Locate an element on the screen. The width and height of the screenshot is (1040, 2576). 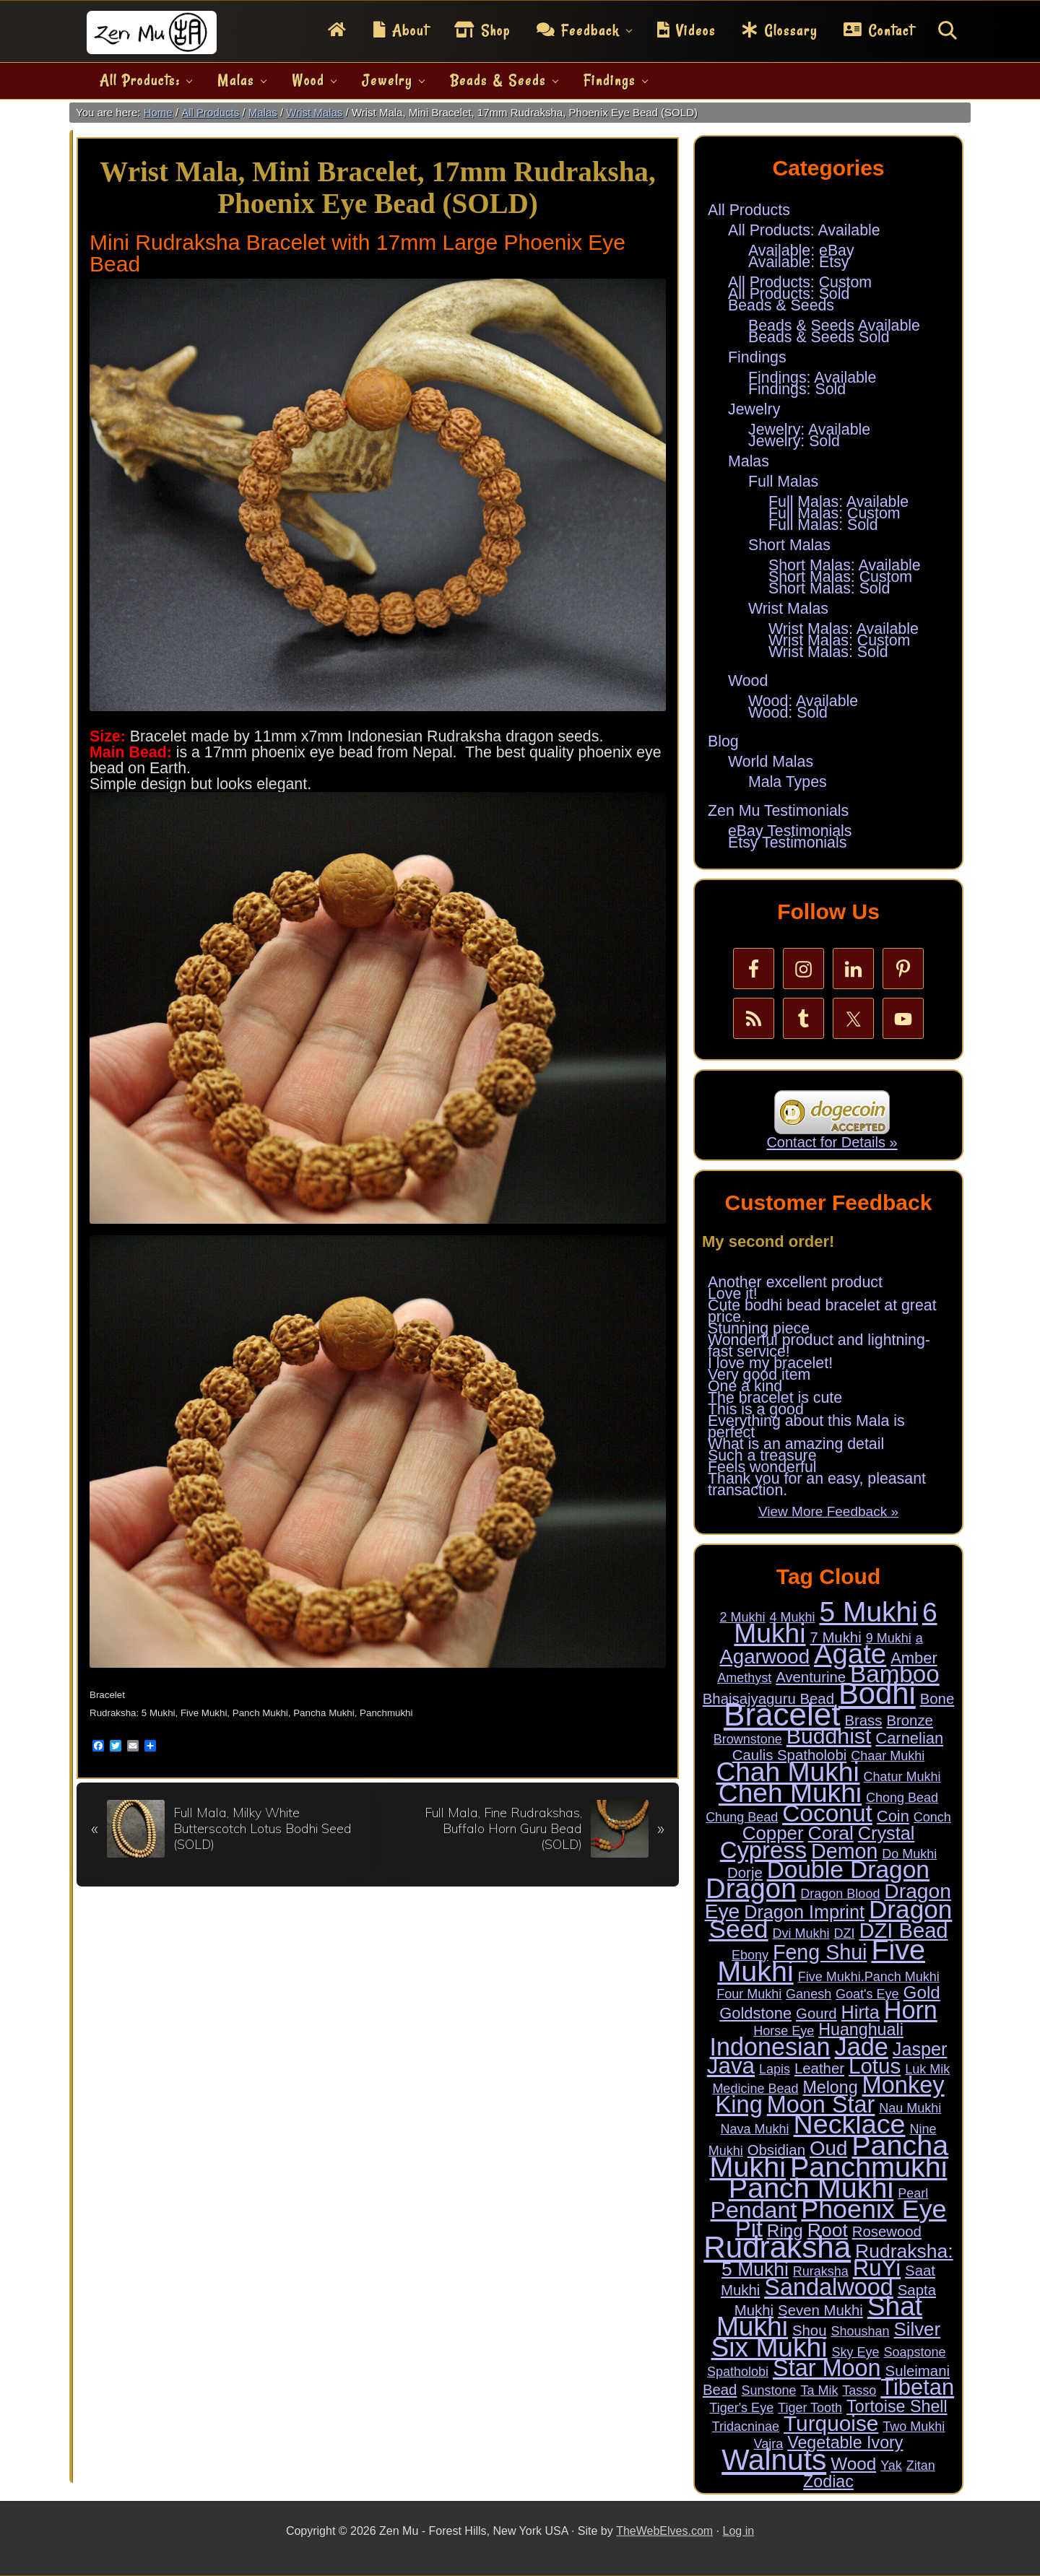
Hirta [Hirta (6 items)] is located at coordinates (860, 2012).